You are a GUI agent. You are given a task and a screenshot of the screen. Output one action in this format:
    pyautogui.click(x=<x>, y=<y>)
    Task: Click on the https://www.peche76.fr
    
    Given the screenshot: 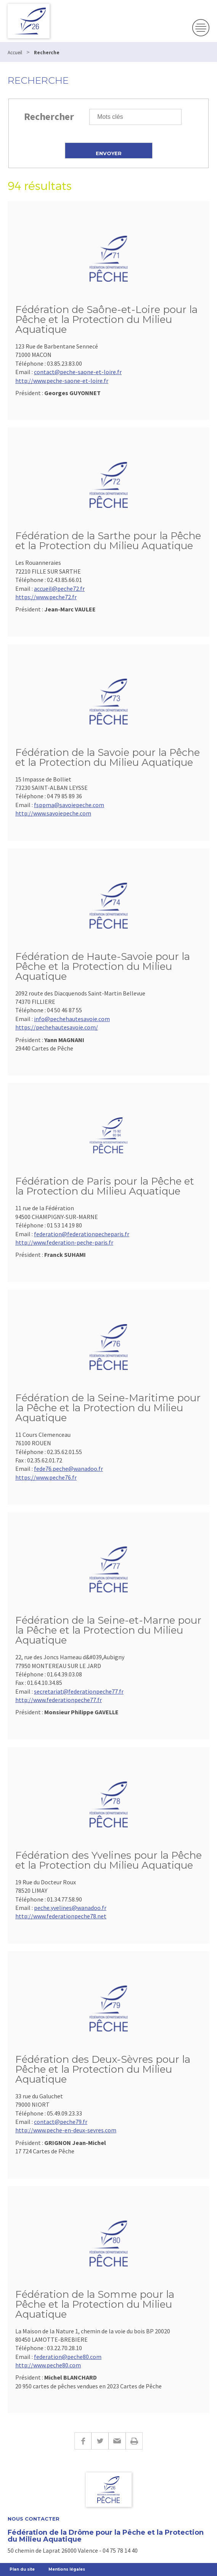 What is the action you would take?
    pyautogui.click(x=46, y=1477)
    